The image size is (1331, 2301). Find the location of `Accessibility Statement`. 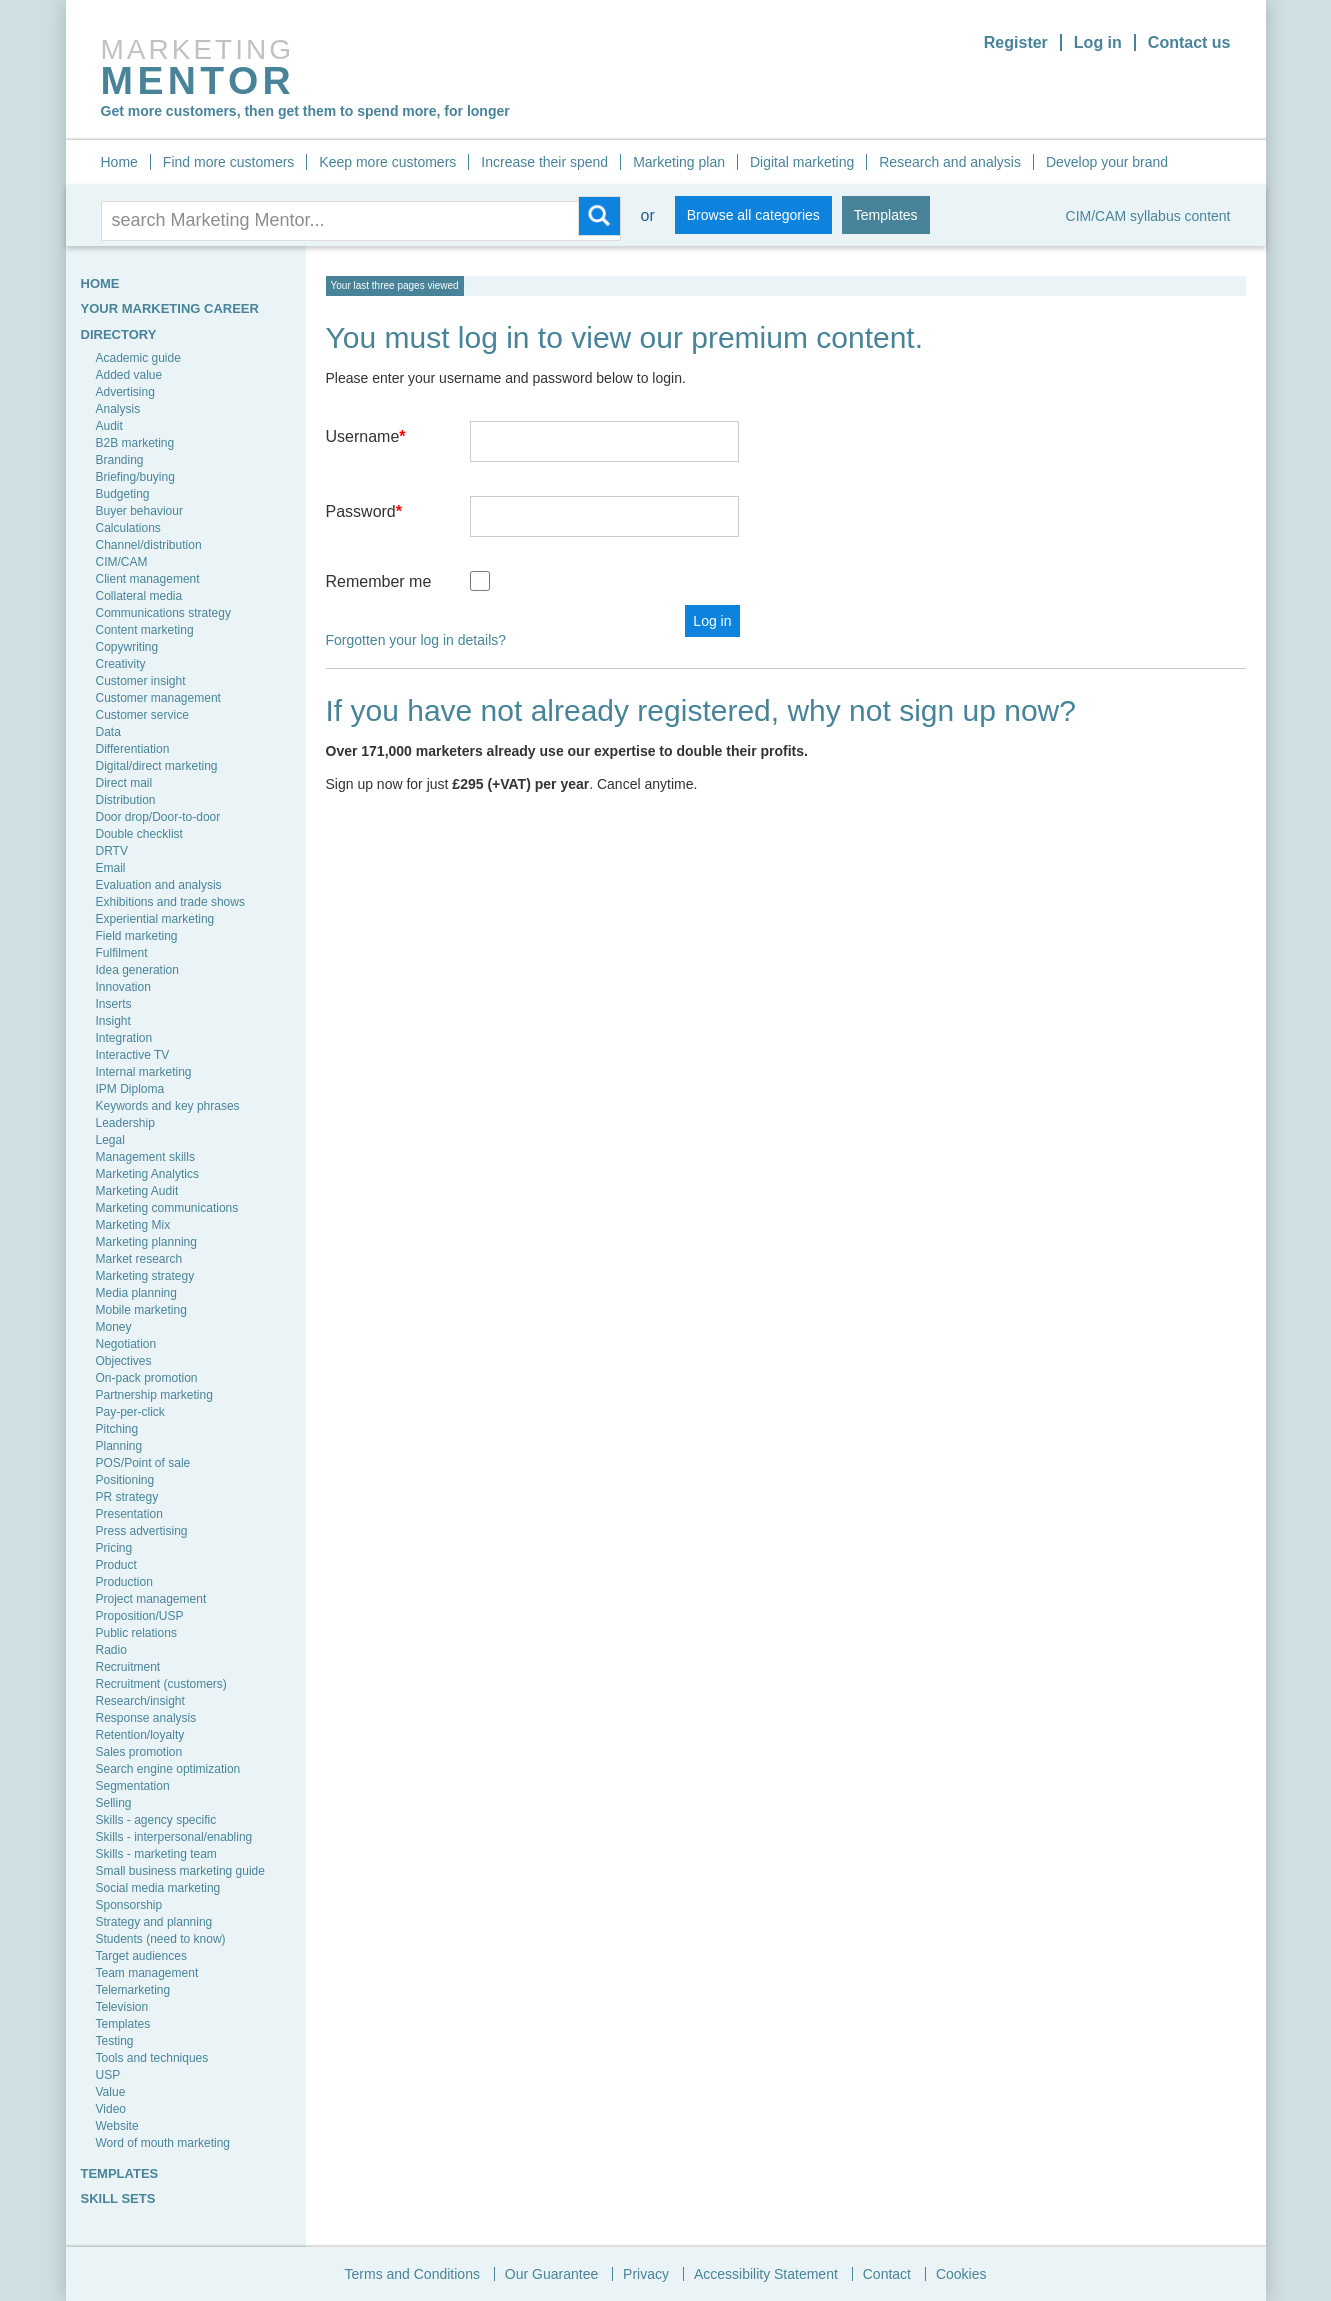

Accessibility Statement is located at coordinates (766, 2274).